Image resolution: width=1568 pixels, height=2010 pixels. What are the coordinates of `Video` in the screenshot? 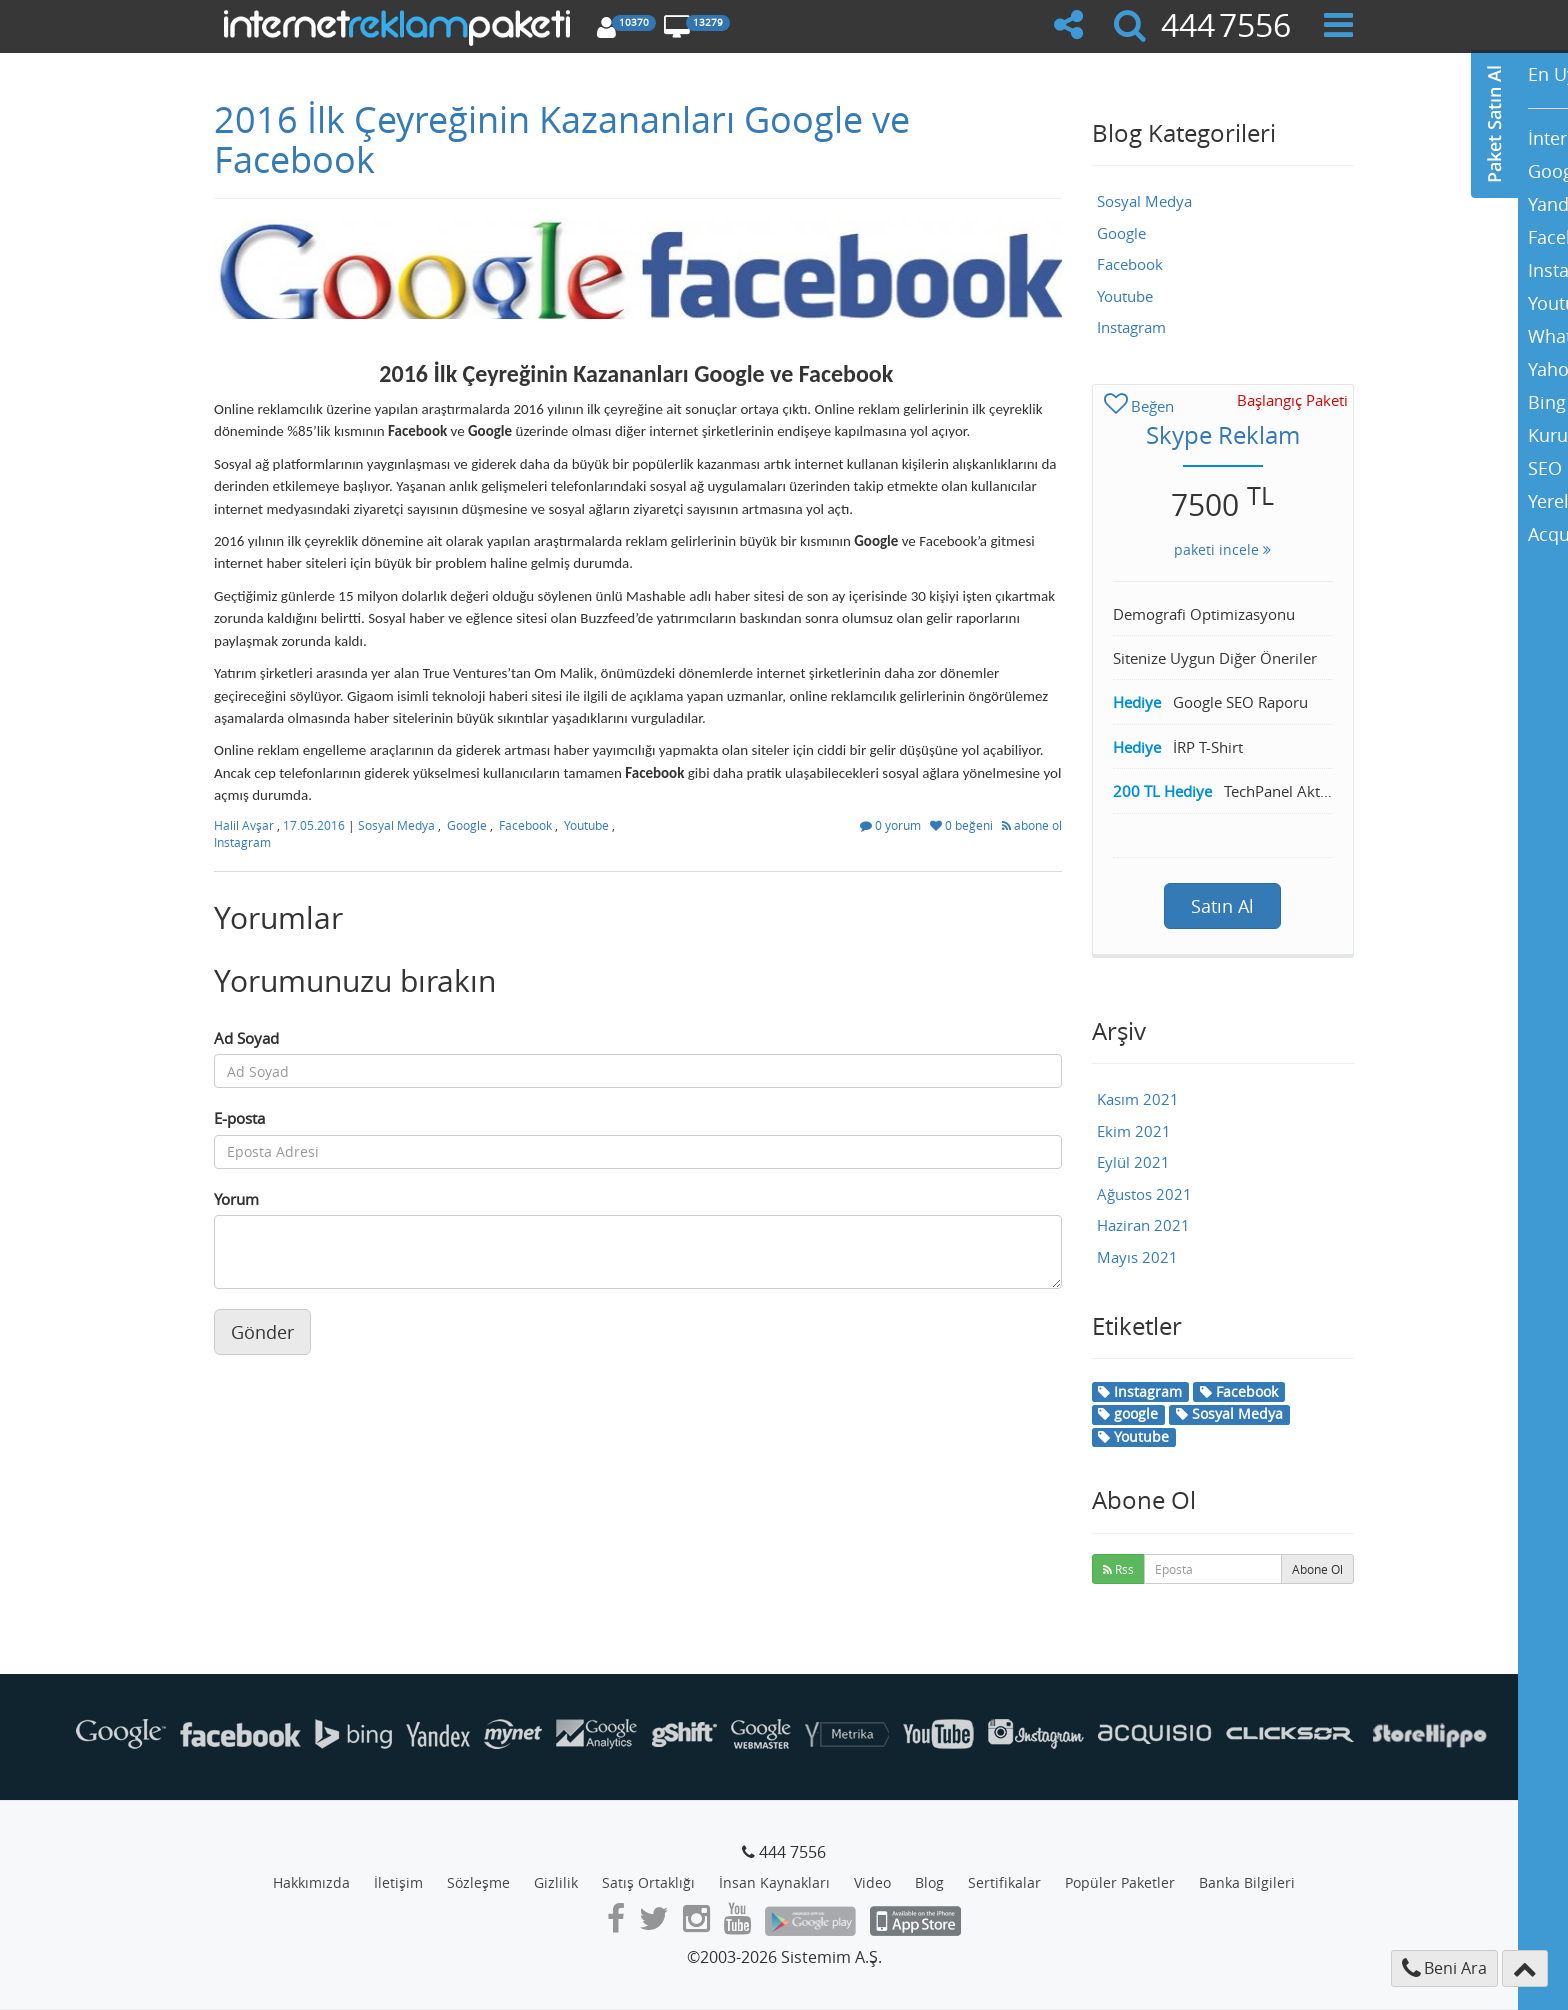 It's located at (872, 1882).